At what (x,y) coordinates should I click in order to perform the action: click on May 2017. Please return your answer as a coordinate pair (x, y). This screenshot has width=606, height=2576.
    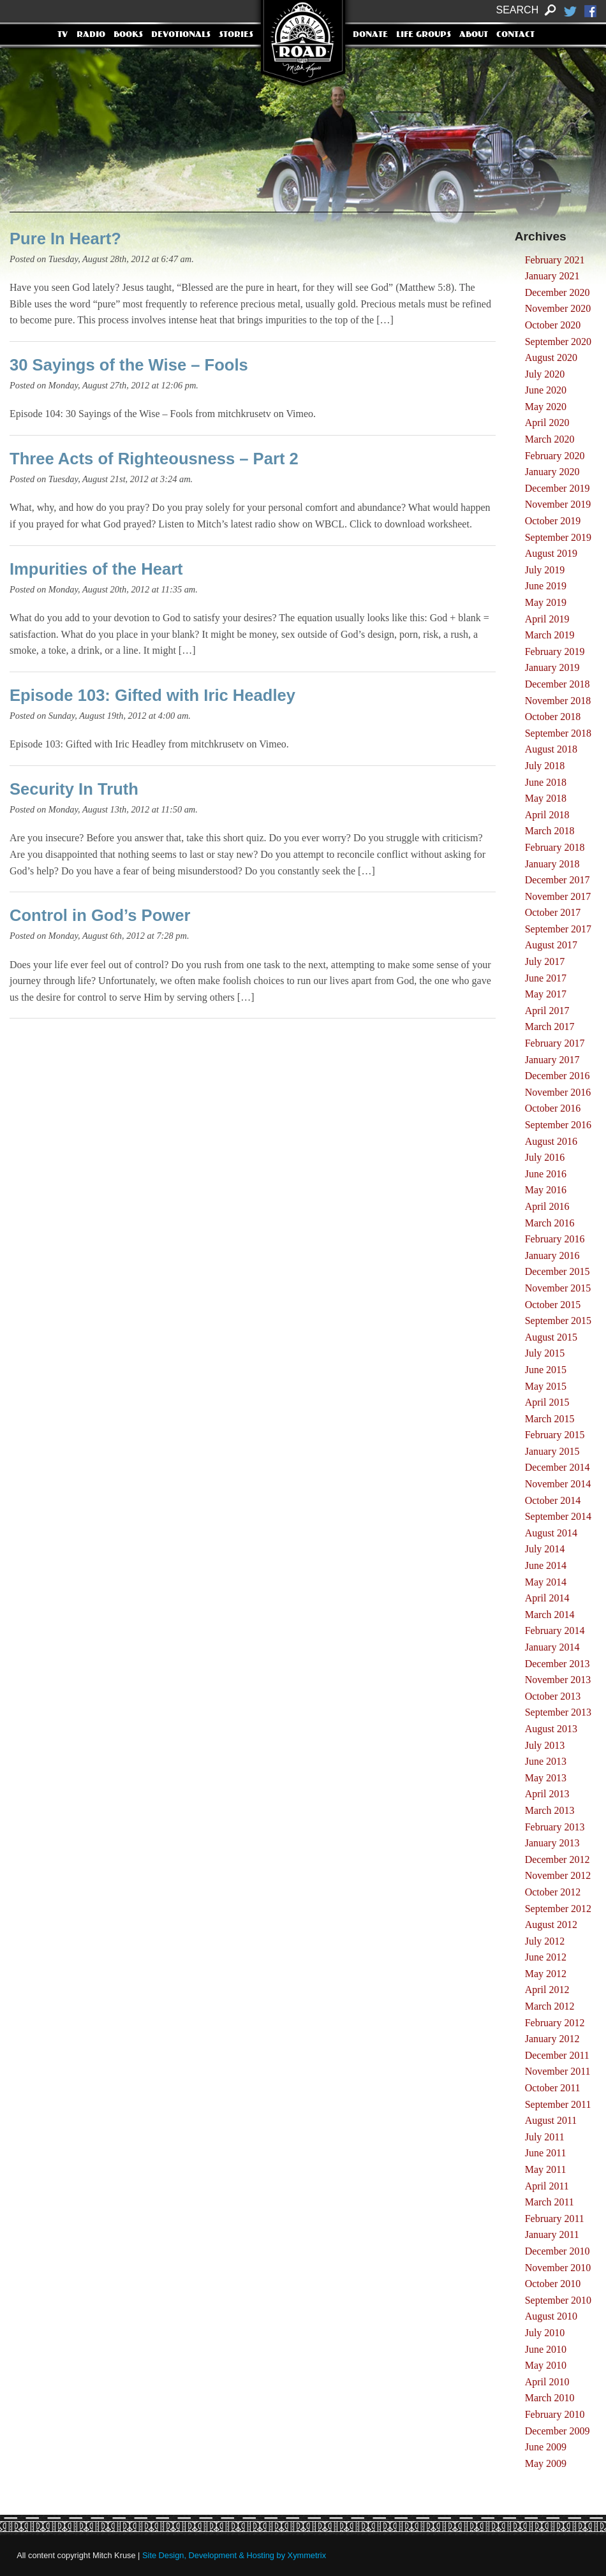
    Looking at the image, I should click on (545, 994).